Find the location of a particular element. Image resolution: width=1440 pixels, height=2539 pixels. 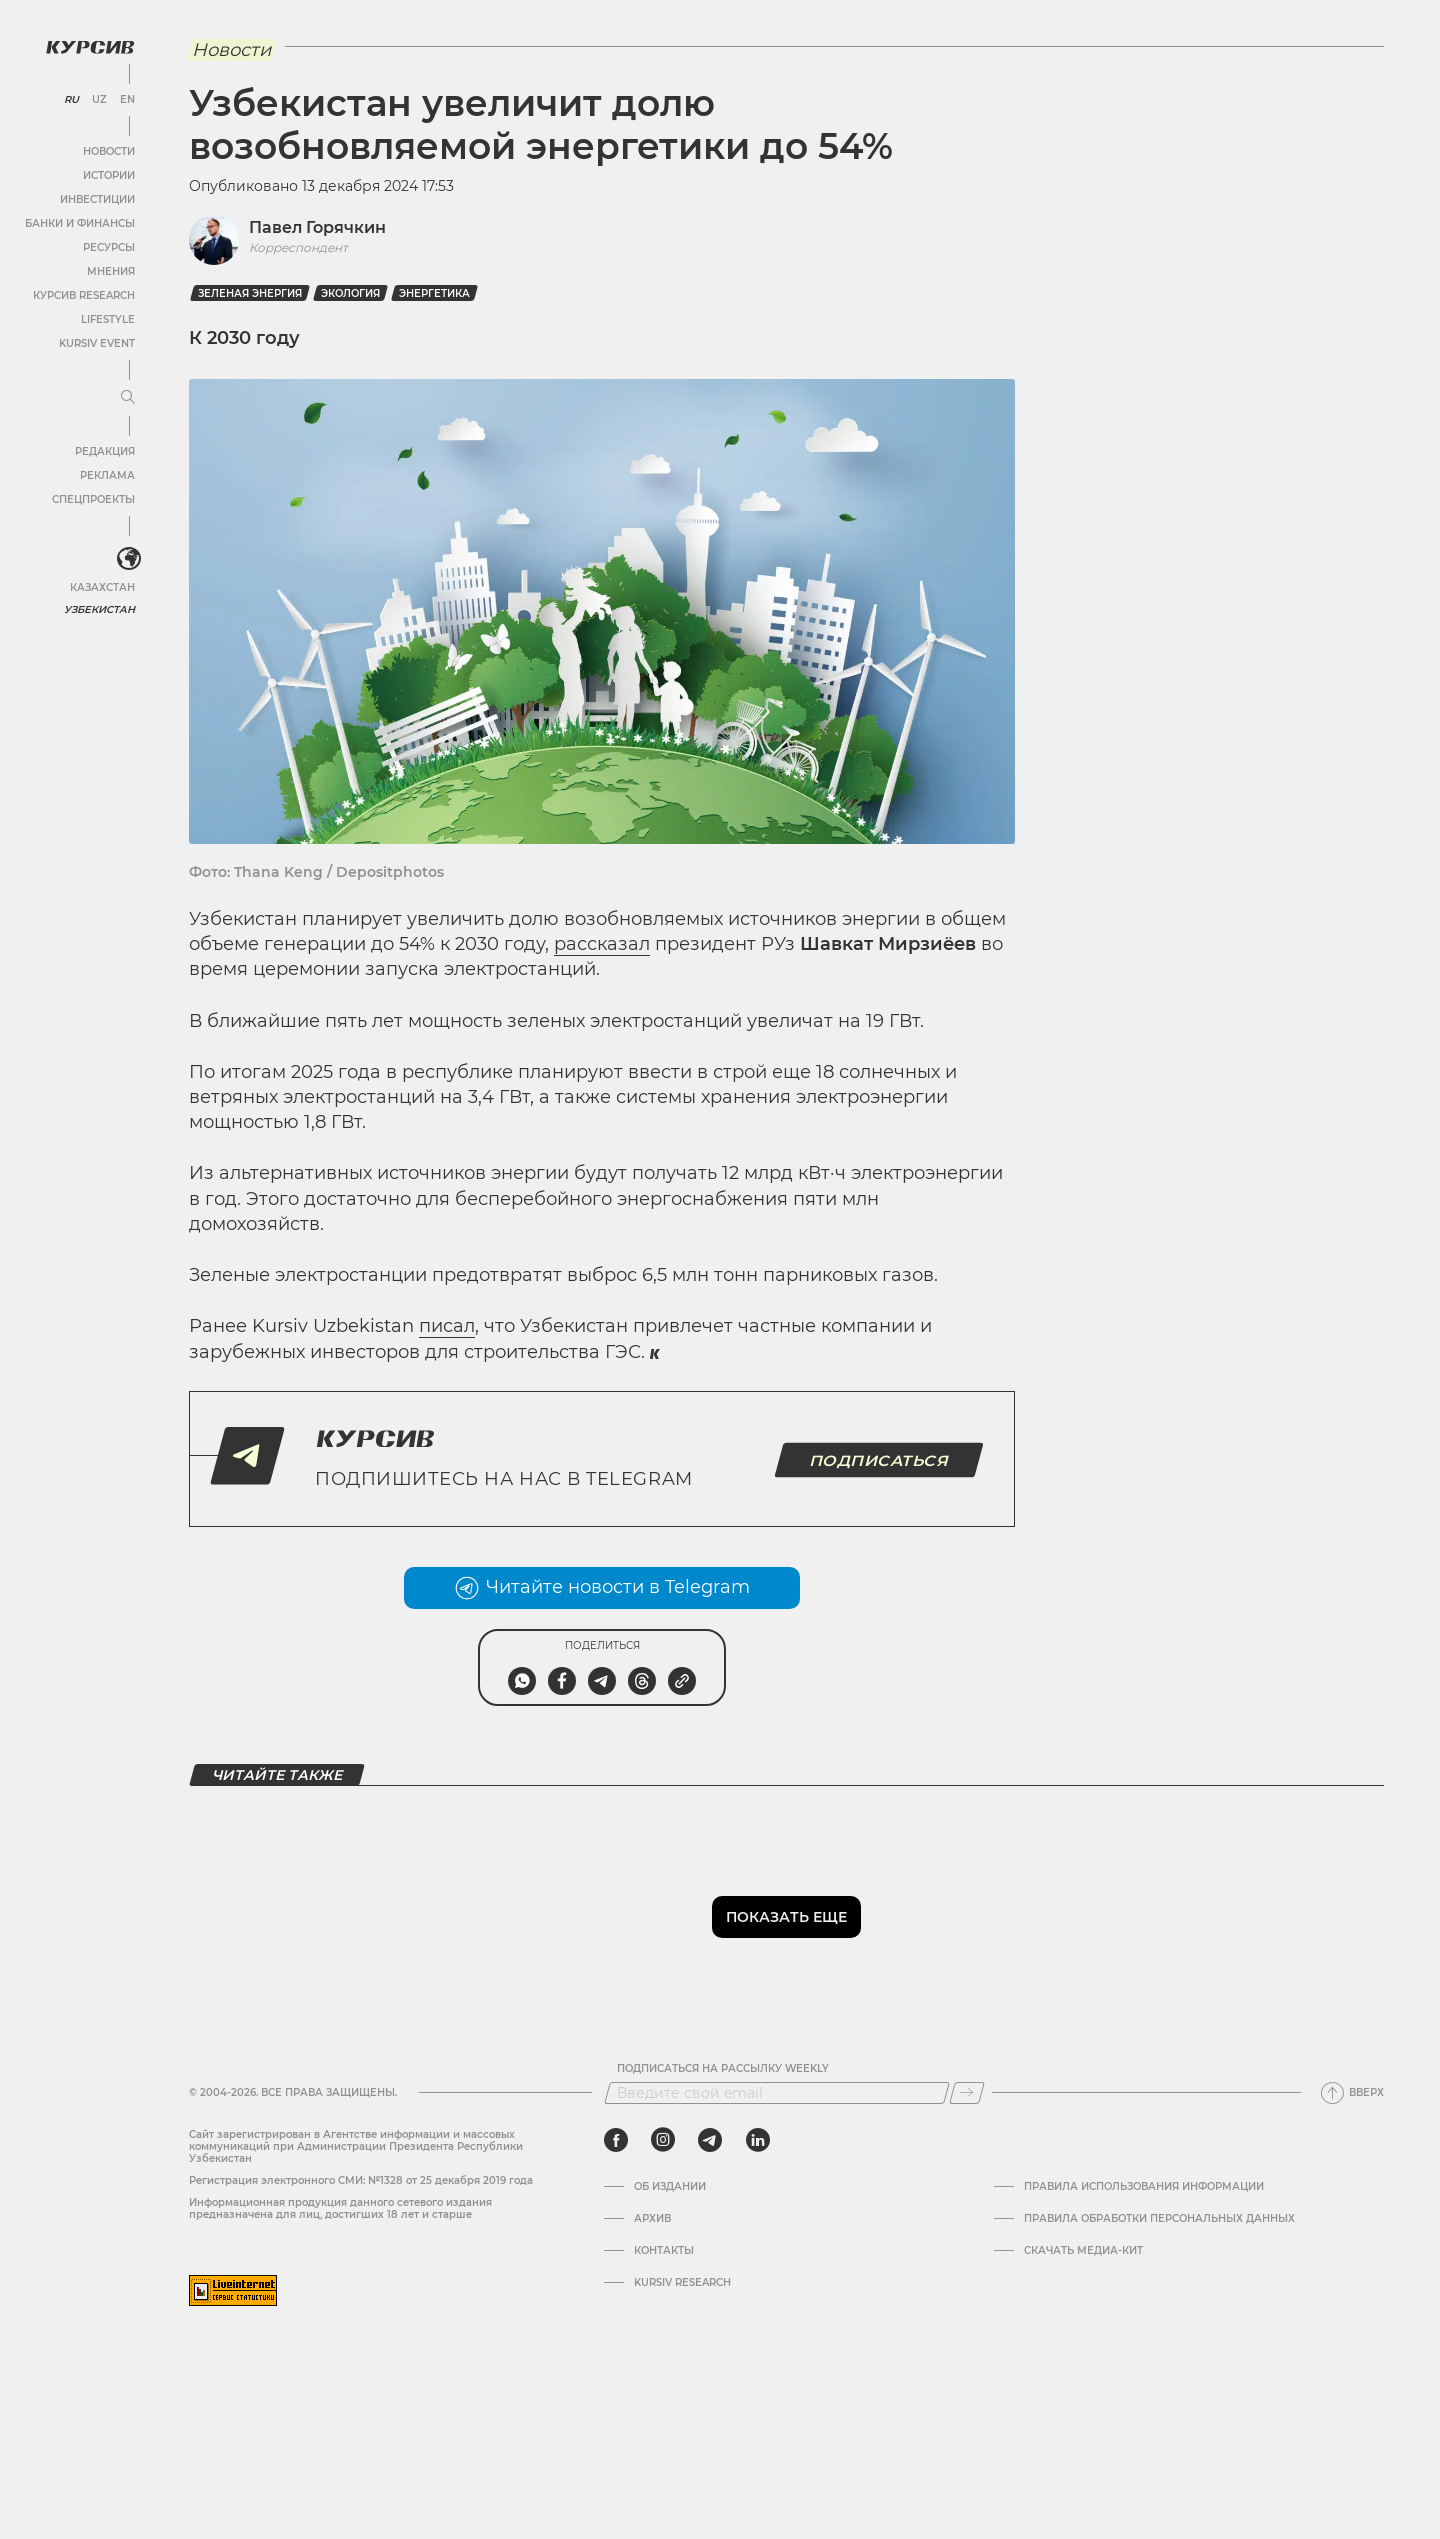

рассказал is located at coordinates (602, 944).